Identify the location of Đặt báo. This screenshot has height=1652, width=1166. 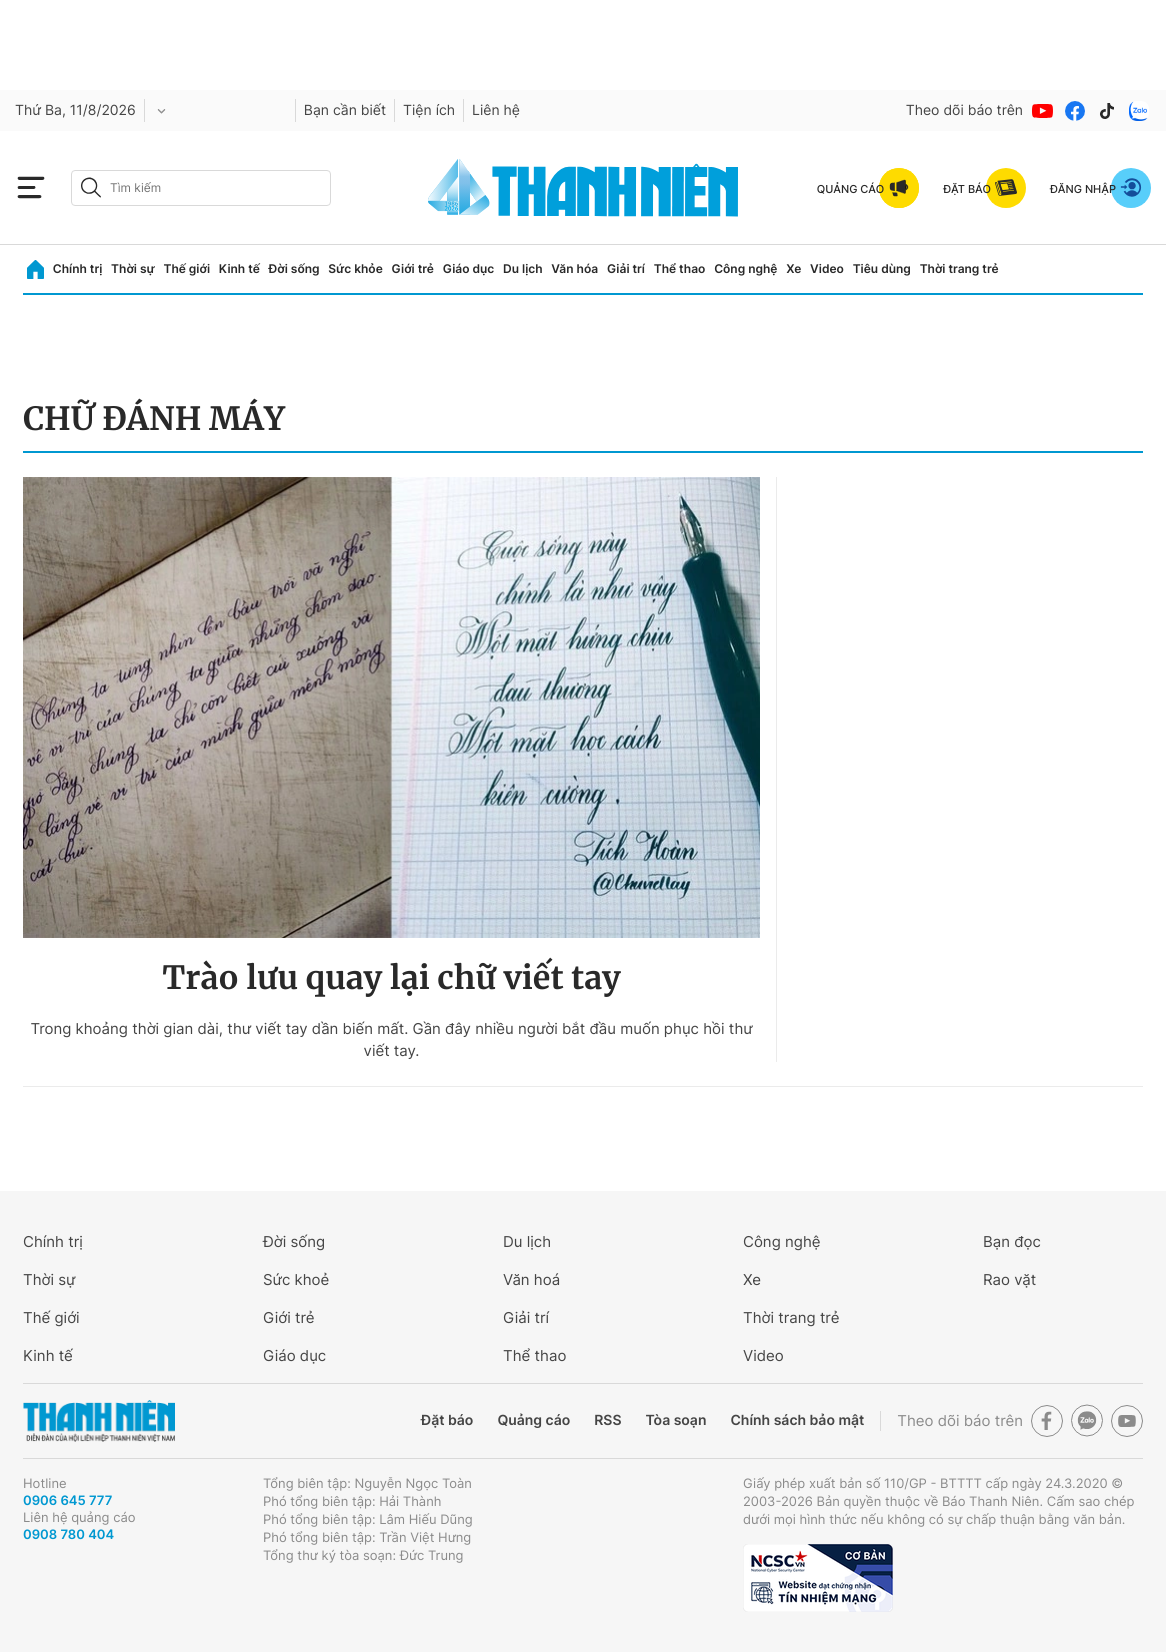
(447, 1420).